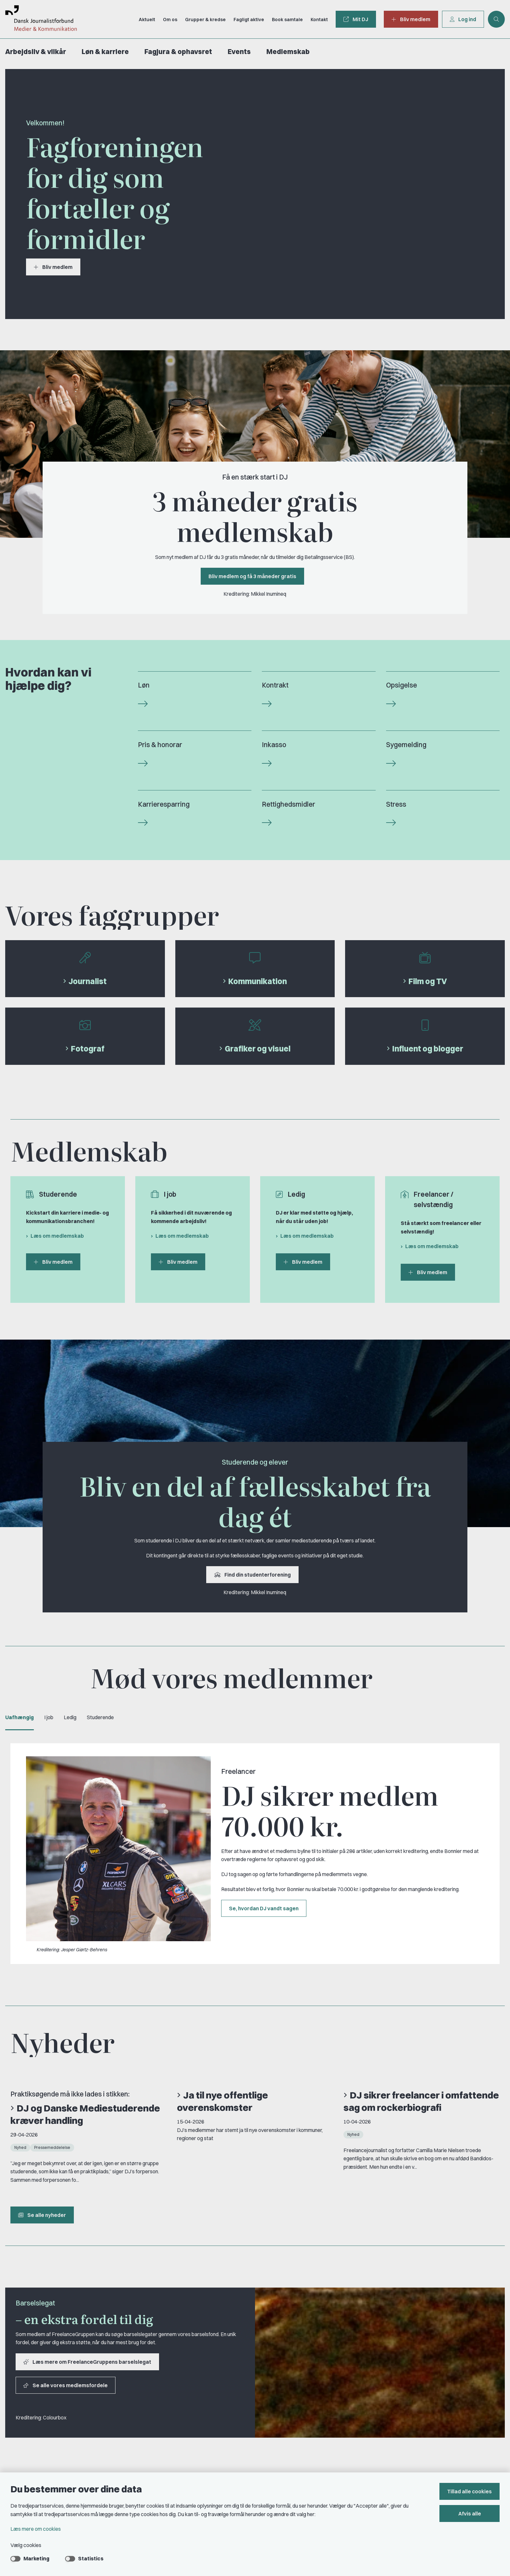  Describe the element at coordinates (355, 19) in the screenshot. I see `Mit DJ` at that location.